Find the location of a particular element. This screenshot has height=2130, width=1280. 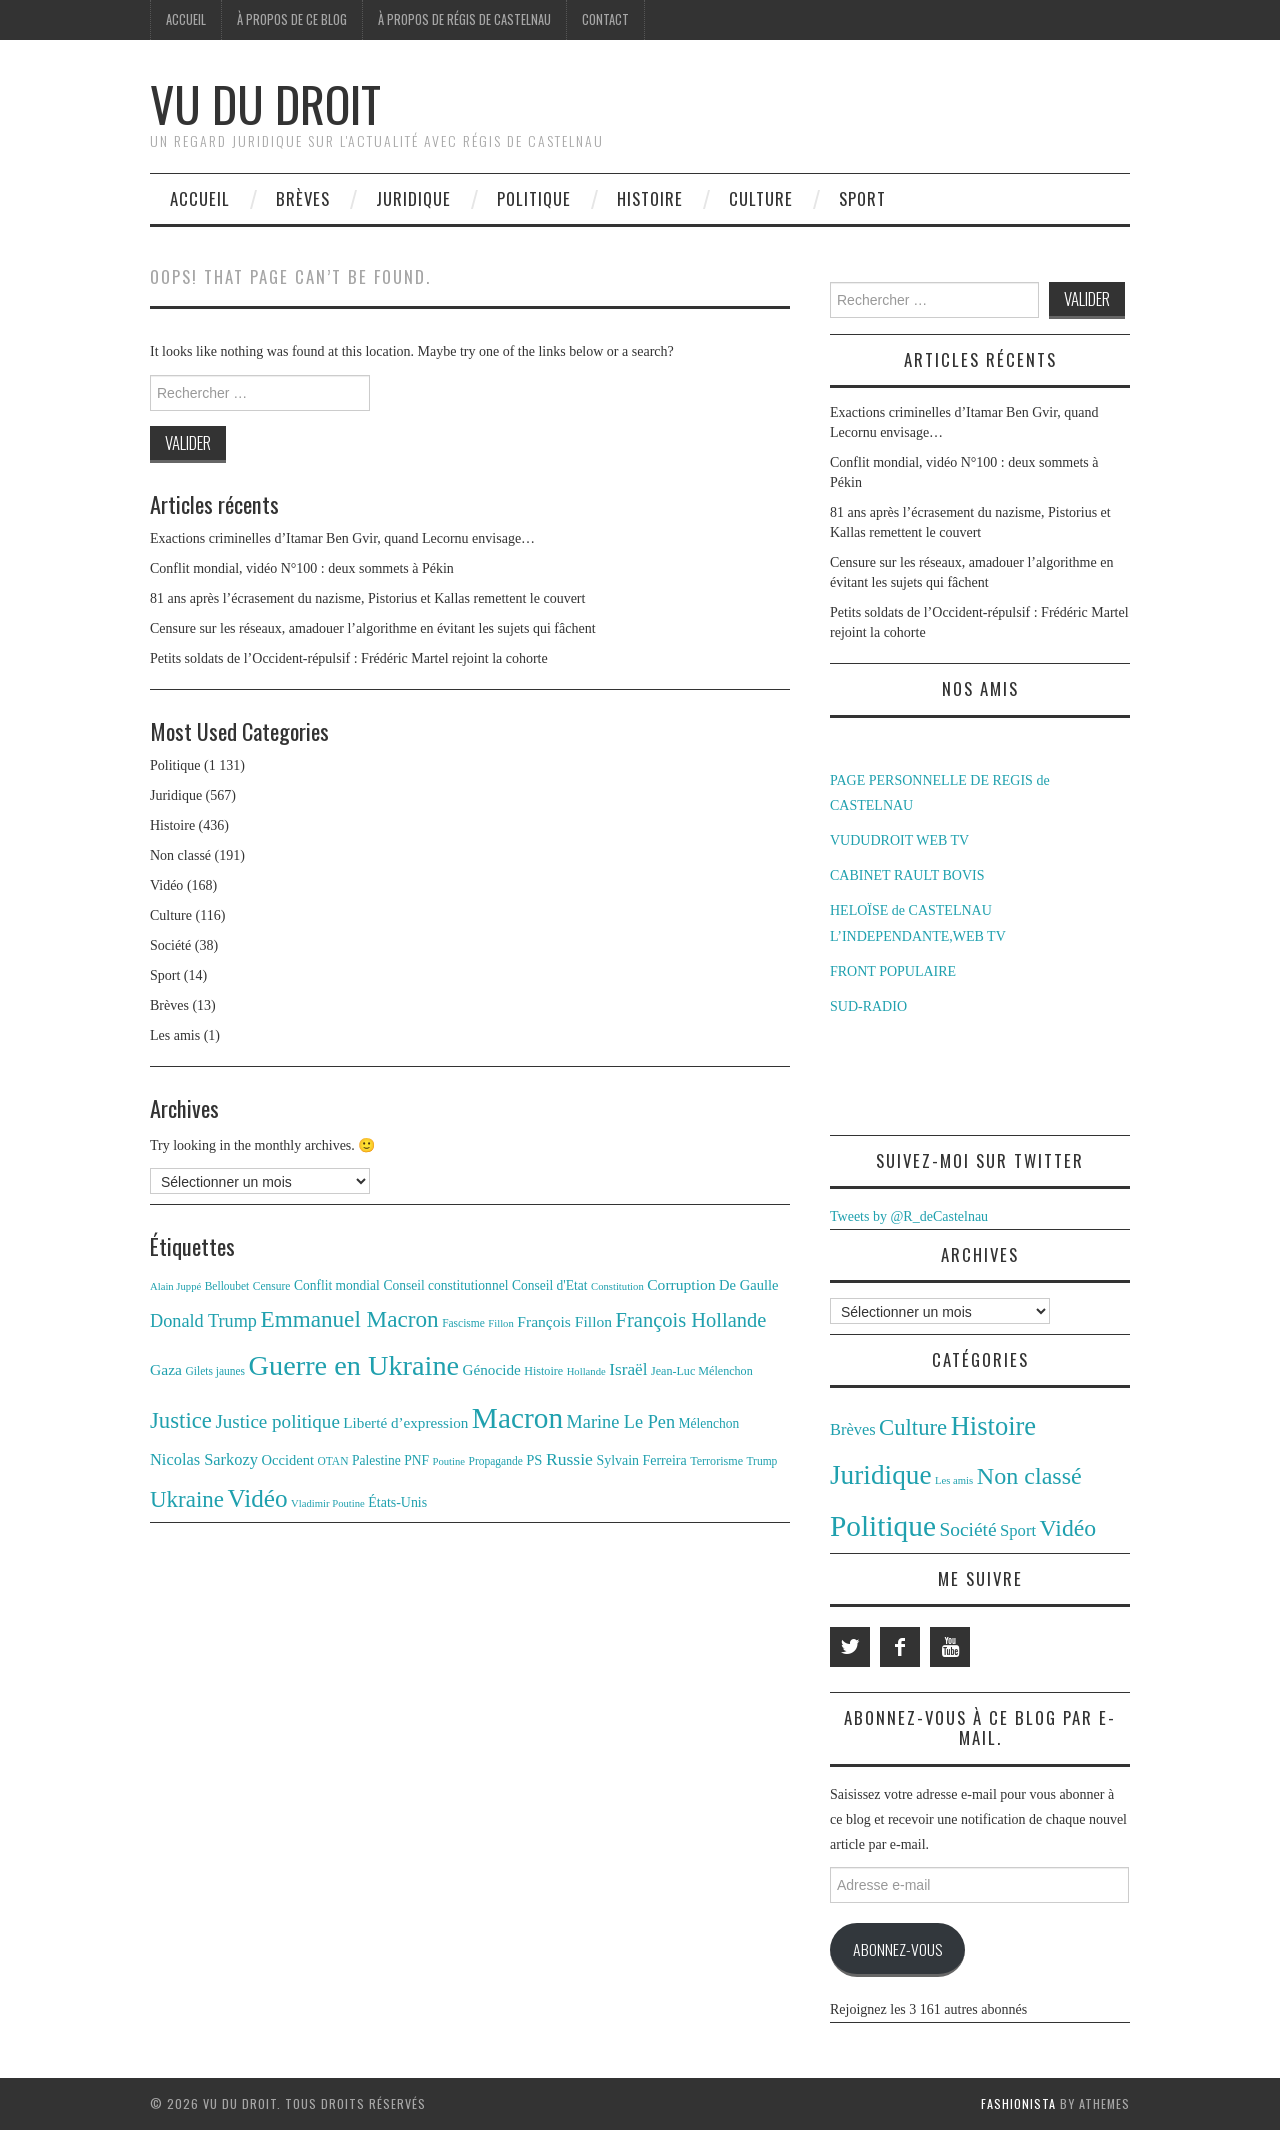

Palestine [Palestine (14 éléments)] is located at coordinates (376, 1460).